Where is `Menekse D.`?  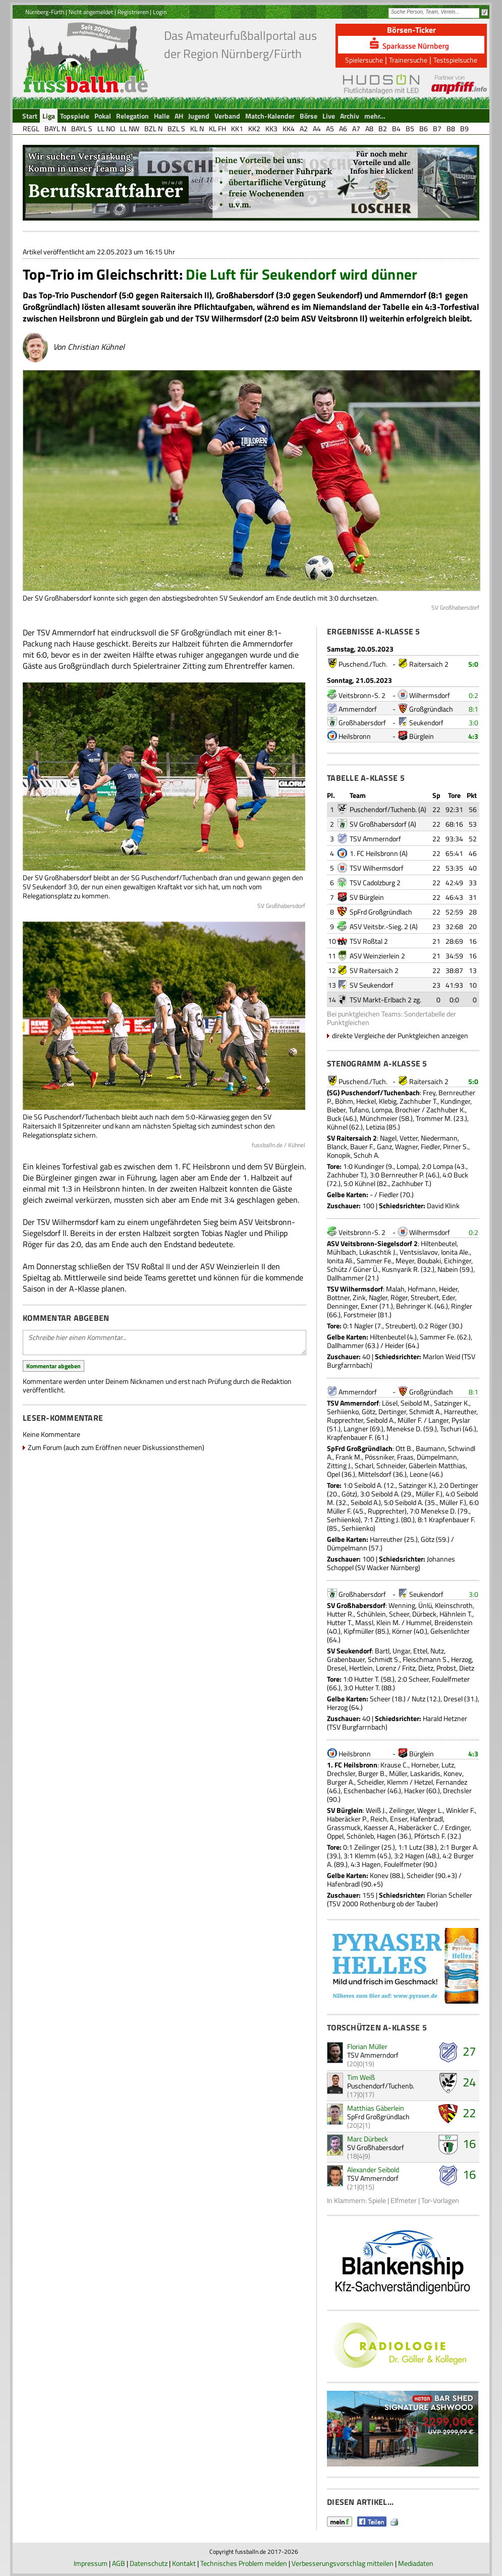
Menekse D. is located at coordinates (404, 1428).